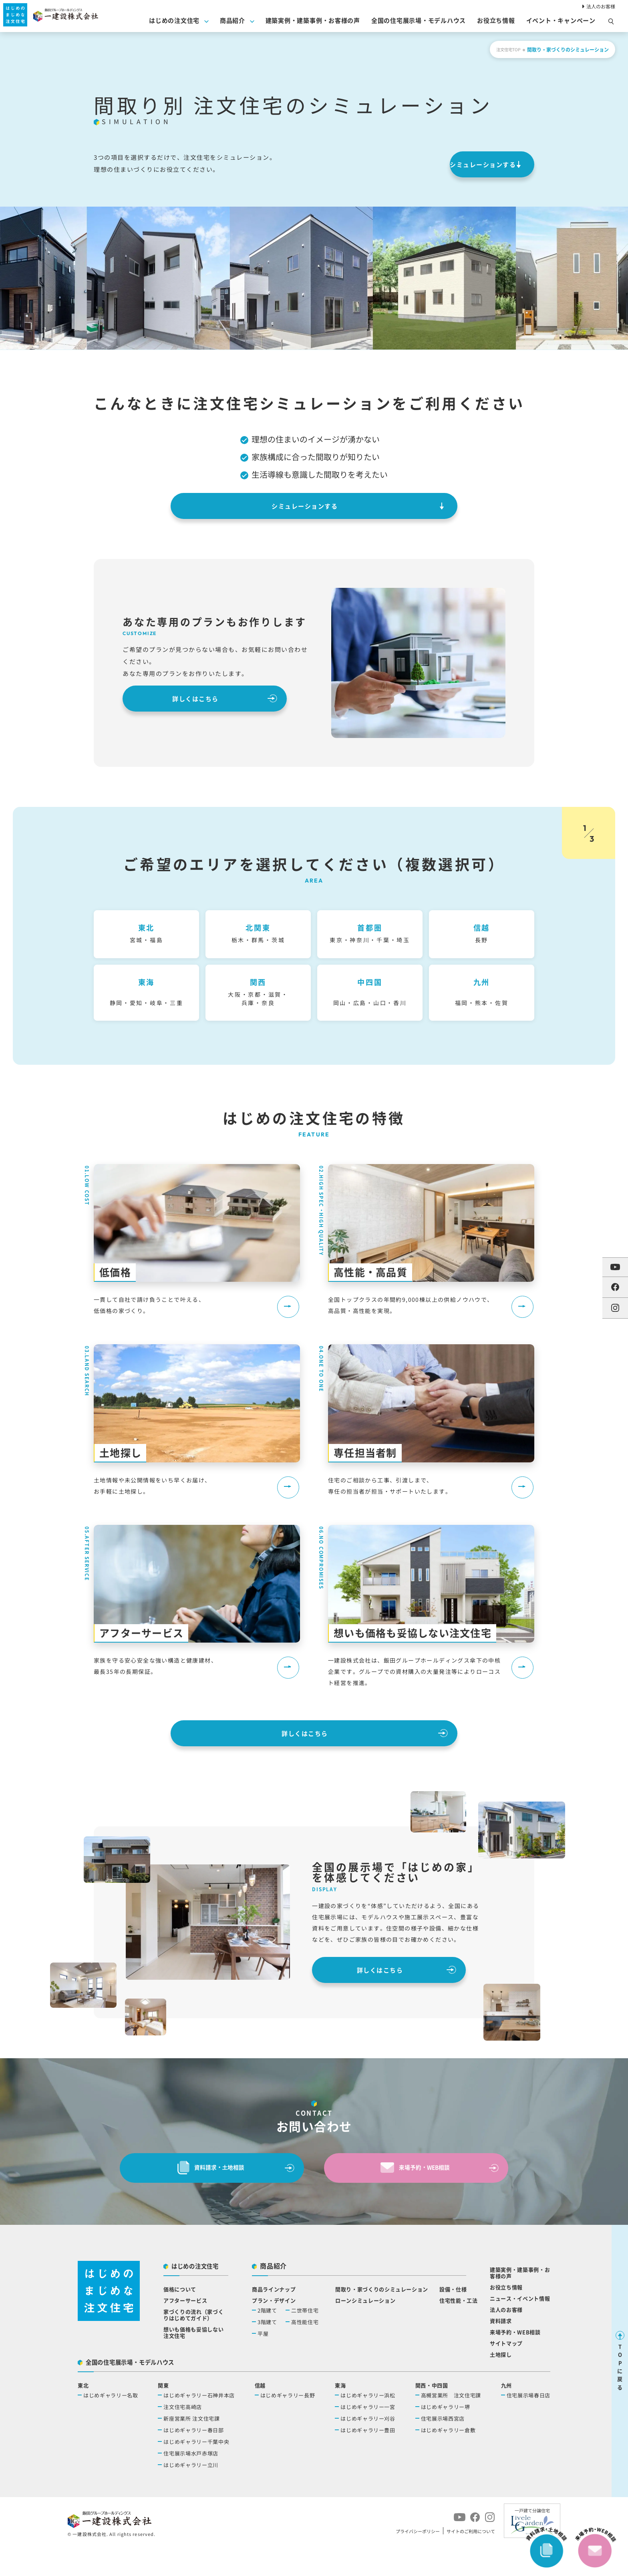 Image resolution: width=628 pixels, height=2576 pixels. Describe the element at coordinates (287, 2425) in the screenshot. I see `はじめギャラリー長野` at that location.